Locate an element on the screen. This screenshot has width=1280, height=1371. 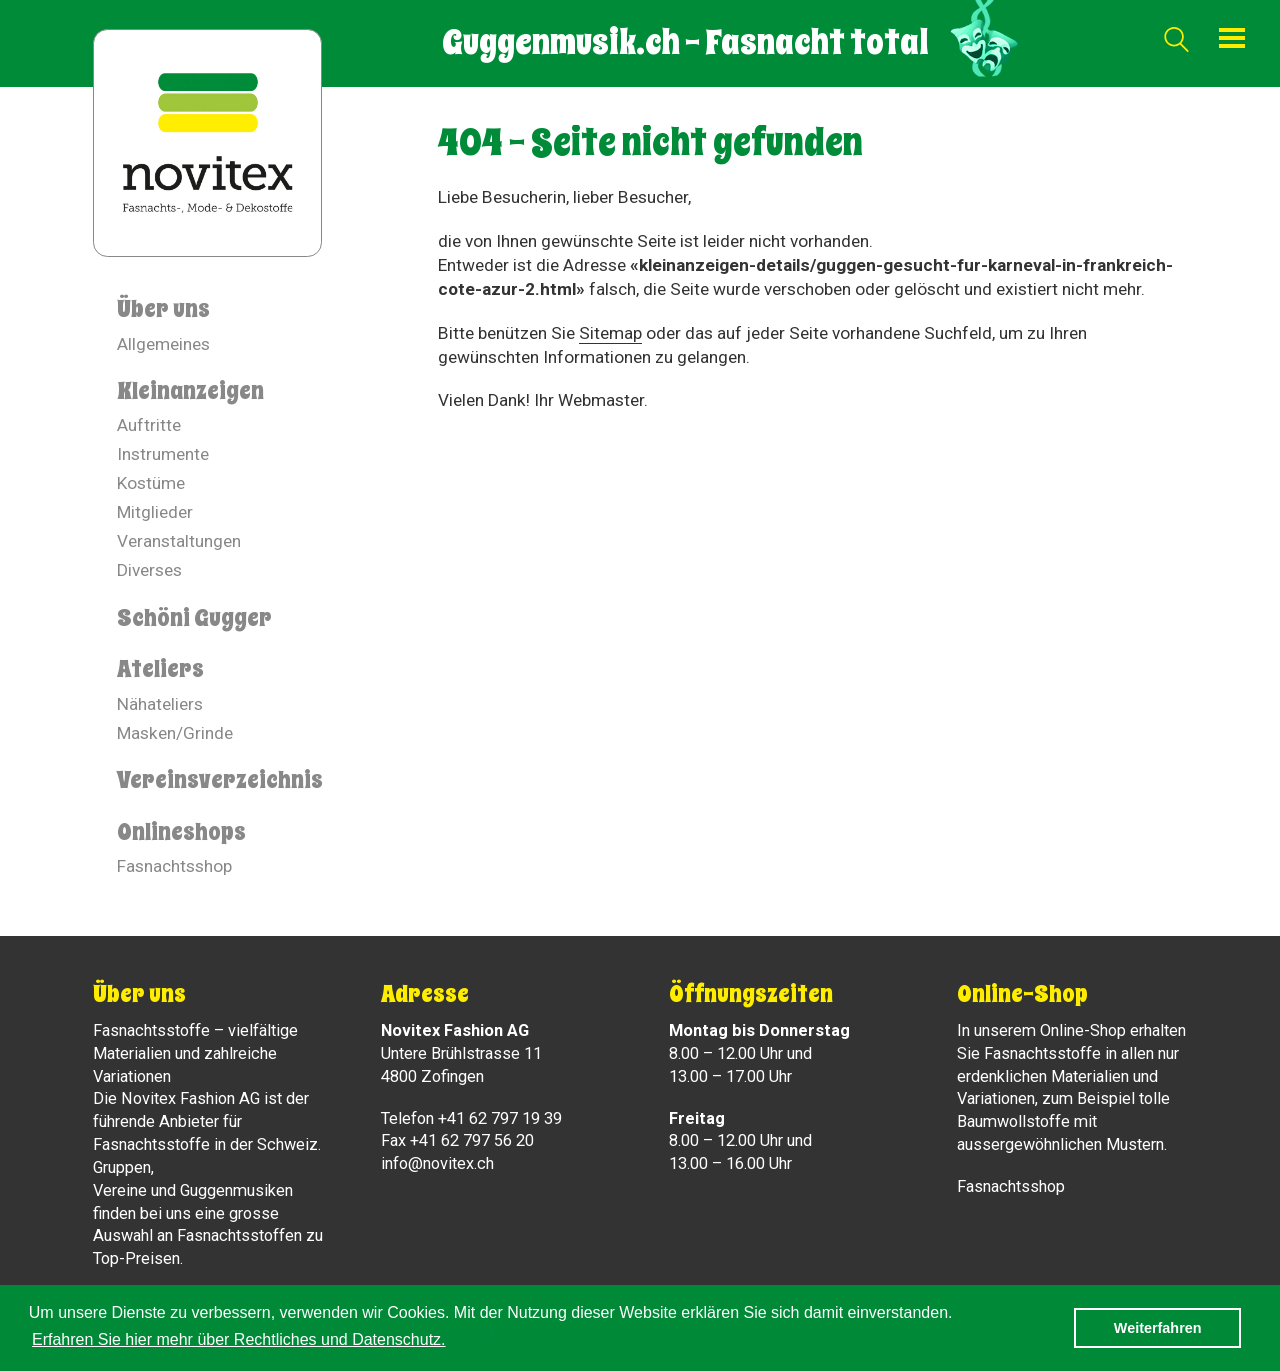
Nähateliers is located at coordinates (160, 704).